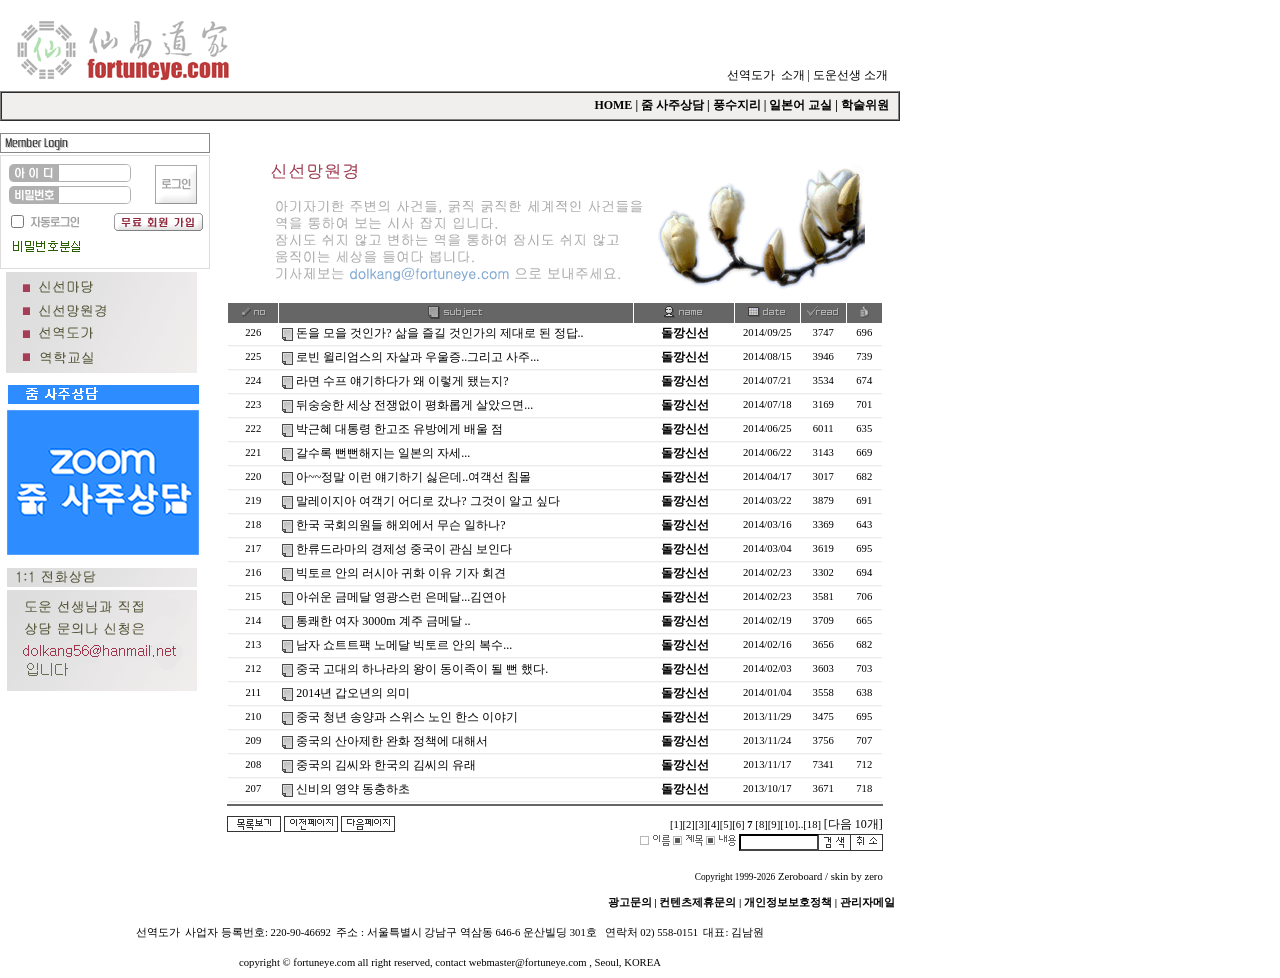 Image resolution: width=1280 pixels, height=978 pixels. What do you see at coordinates (400, 525) in the screenshot?
I see `한국 국회의원들 해외에서 무슨 일하나?` at bounding box center [400, 525].